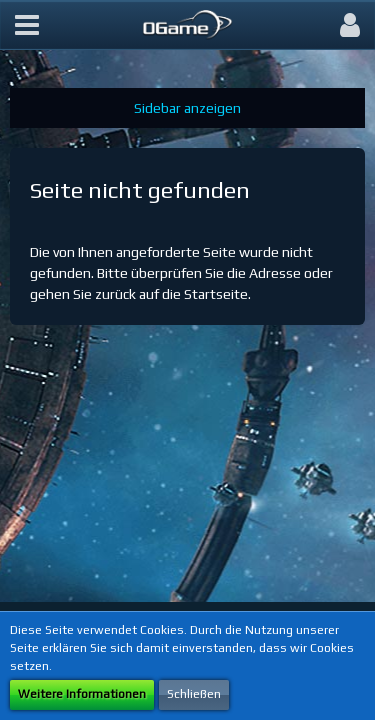 The image size is (375, 720). Describe the element at coordinates (27, 25) in the screenshot. I see `[button]` at that location.